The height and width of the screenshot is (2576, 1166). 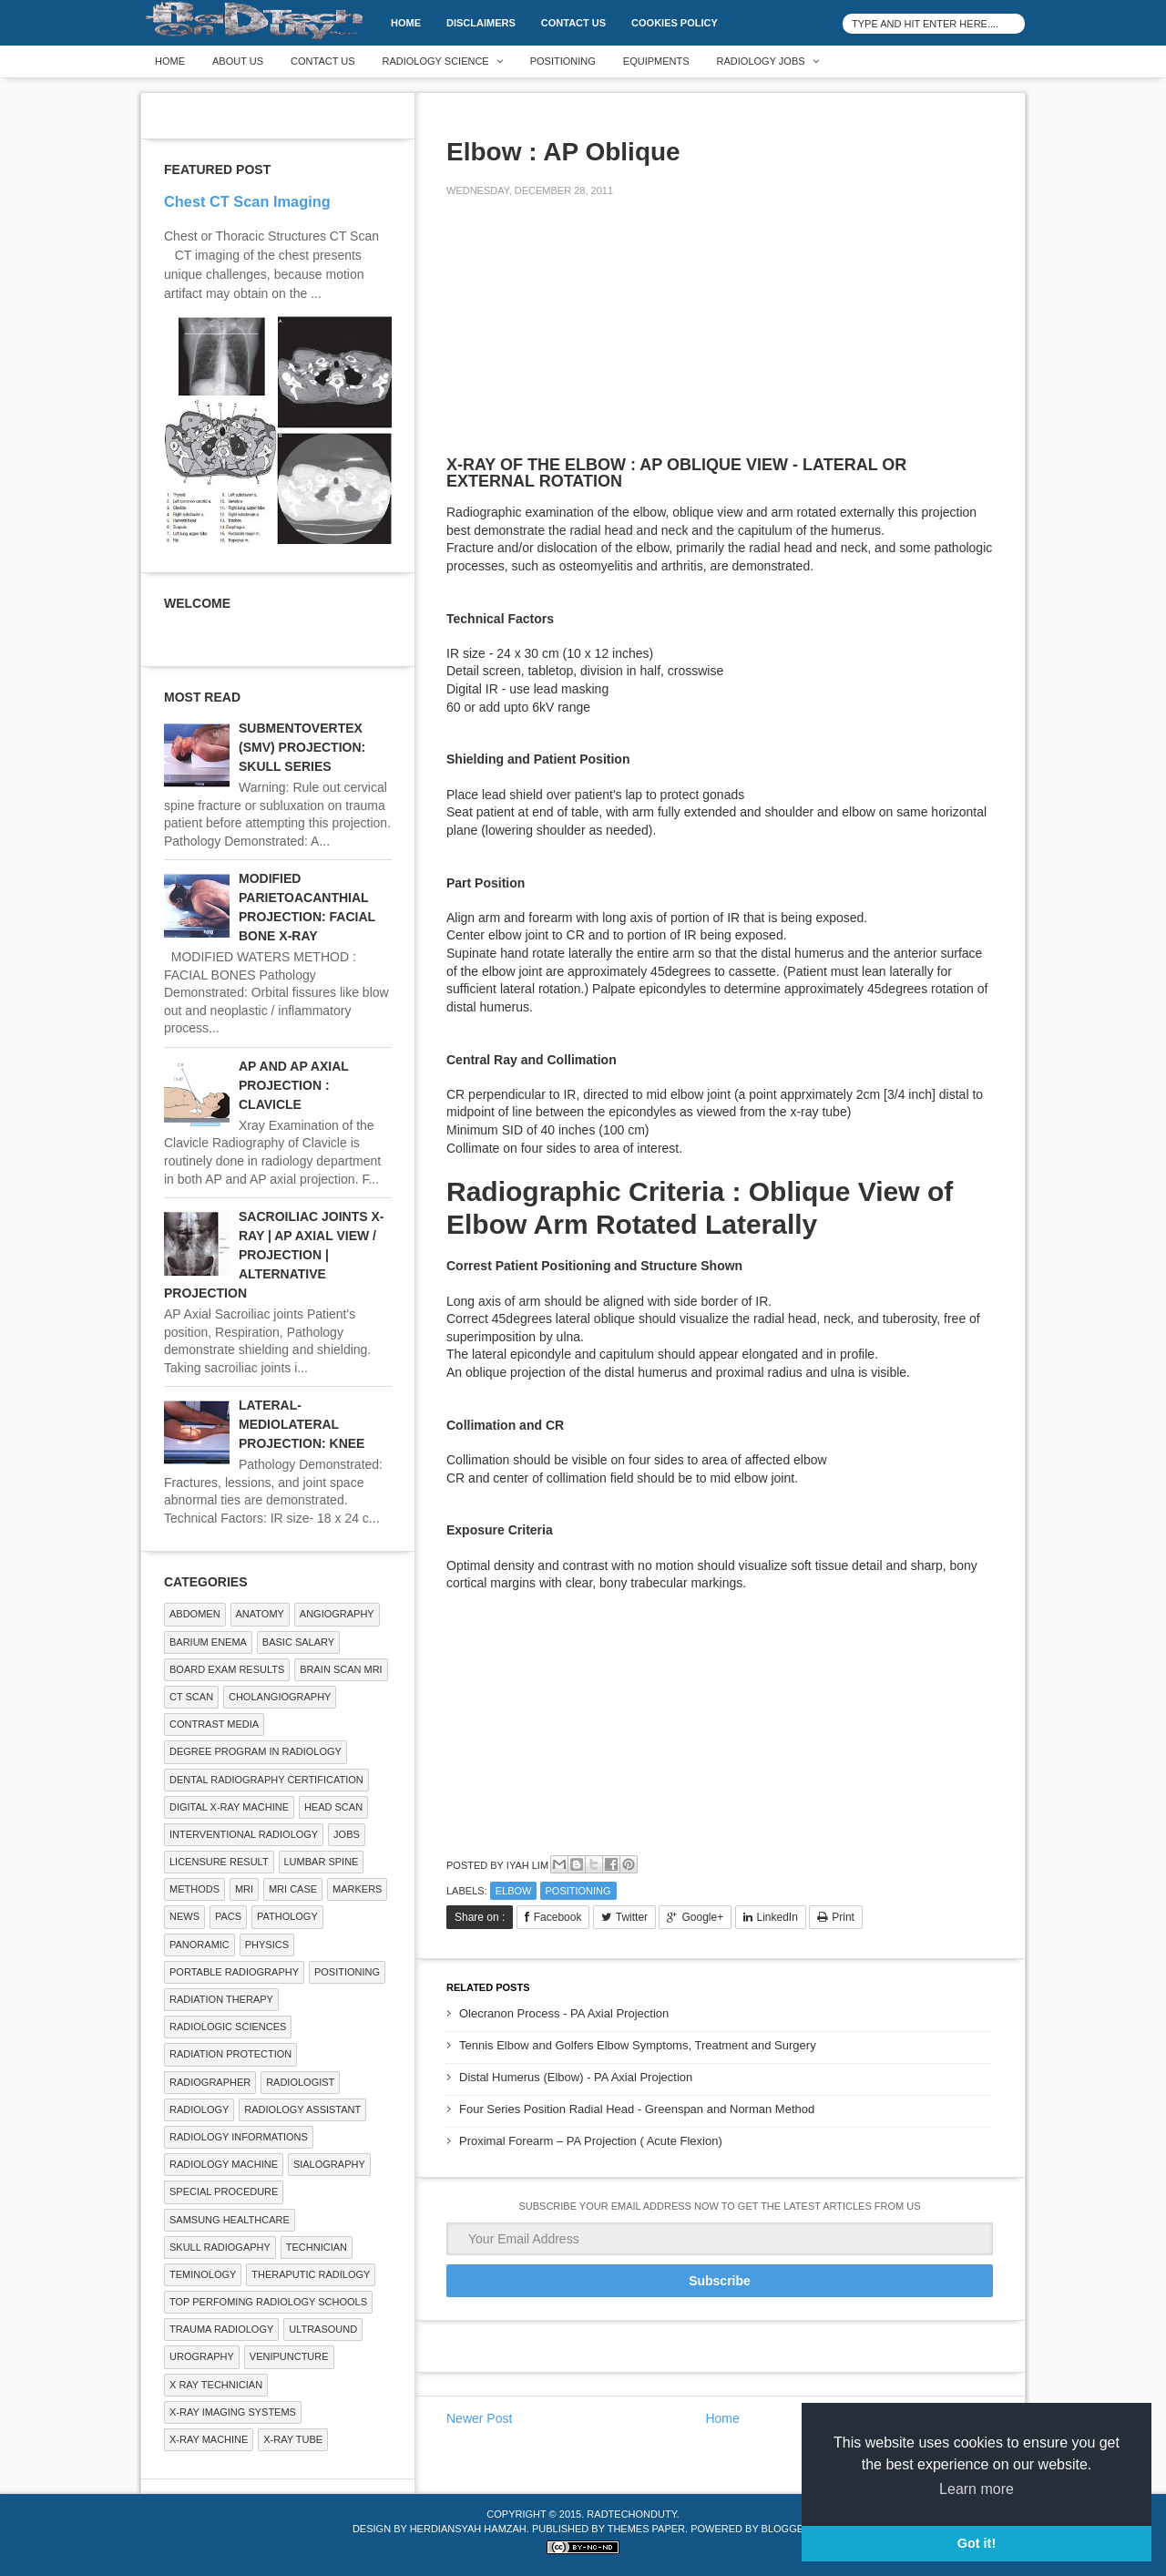 I want to click on Trauma Radiology, so click(x=221, y=2329).